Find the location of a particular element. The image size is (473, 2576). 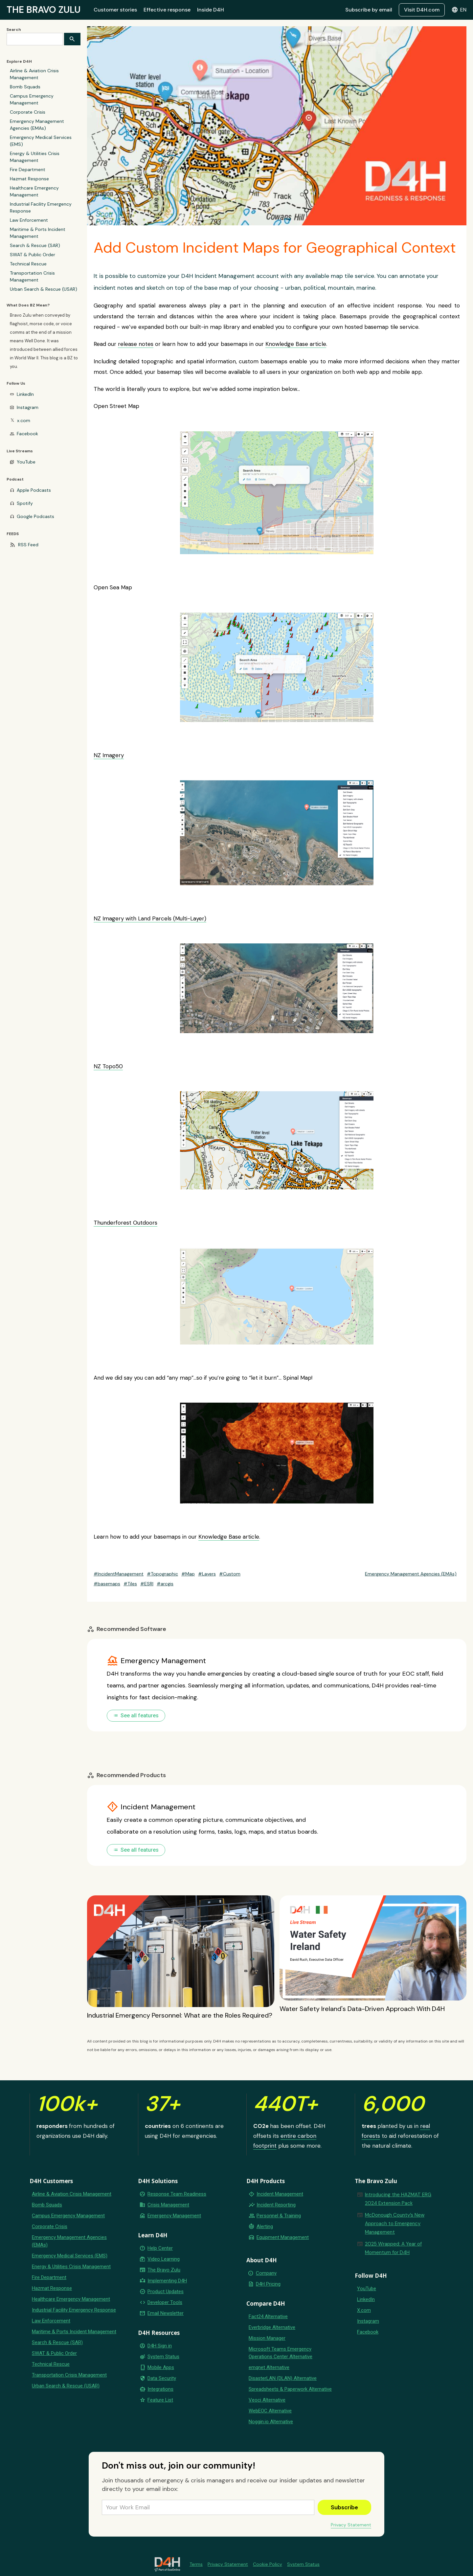

Corporate Crisis is located at coordinates (27, 112).